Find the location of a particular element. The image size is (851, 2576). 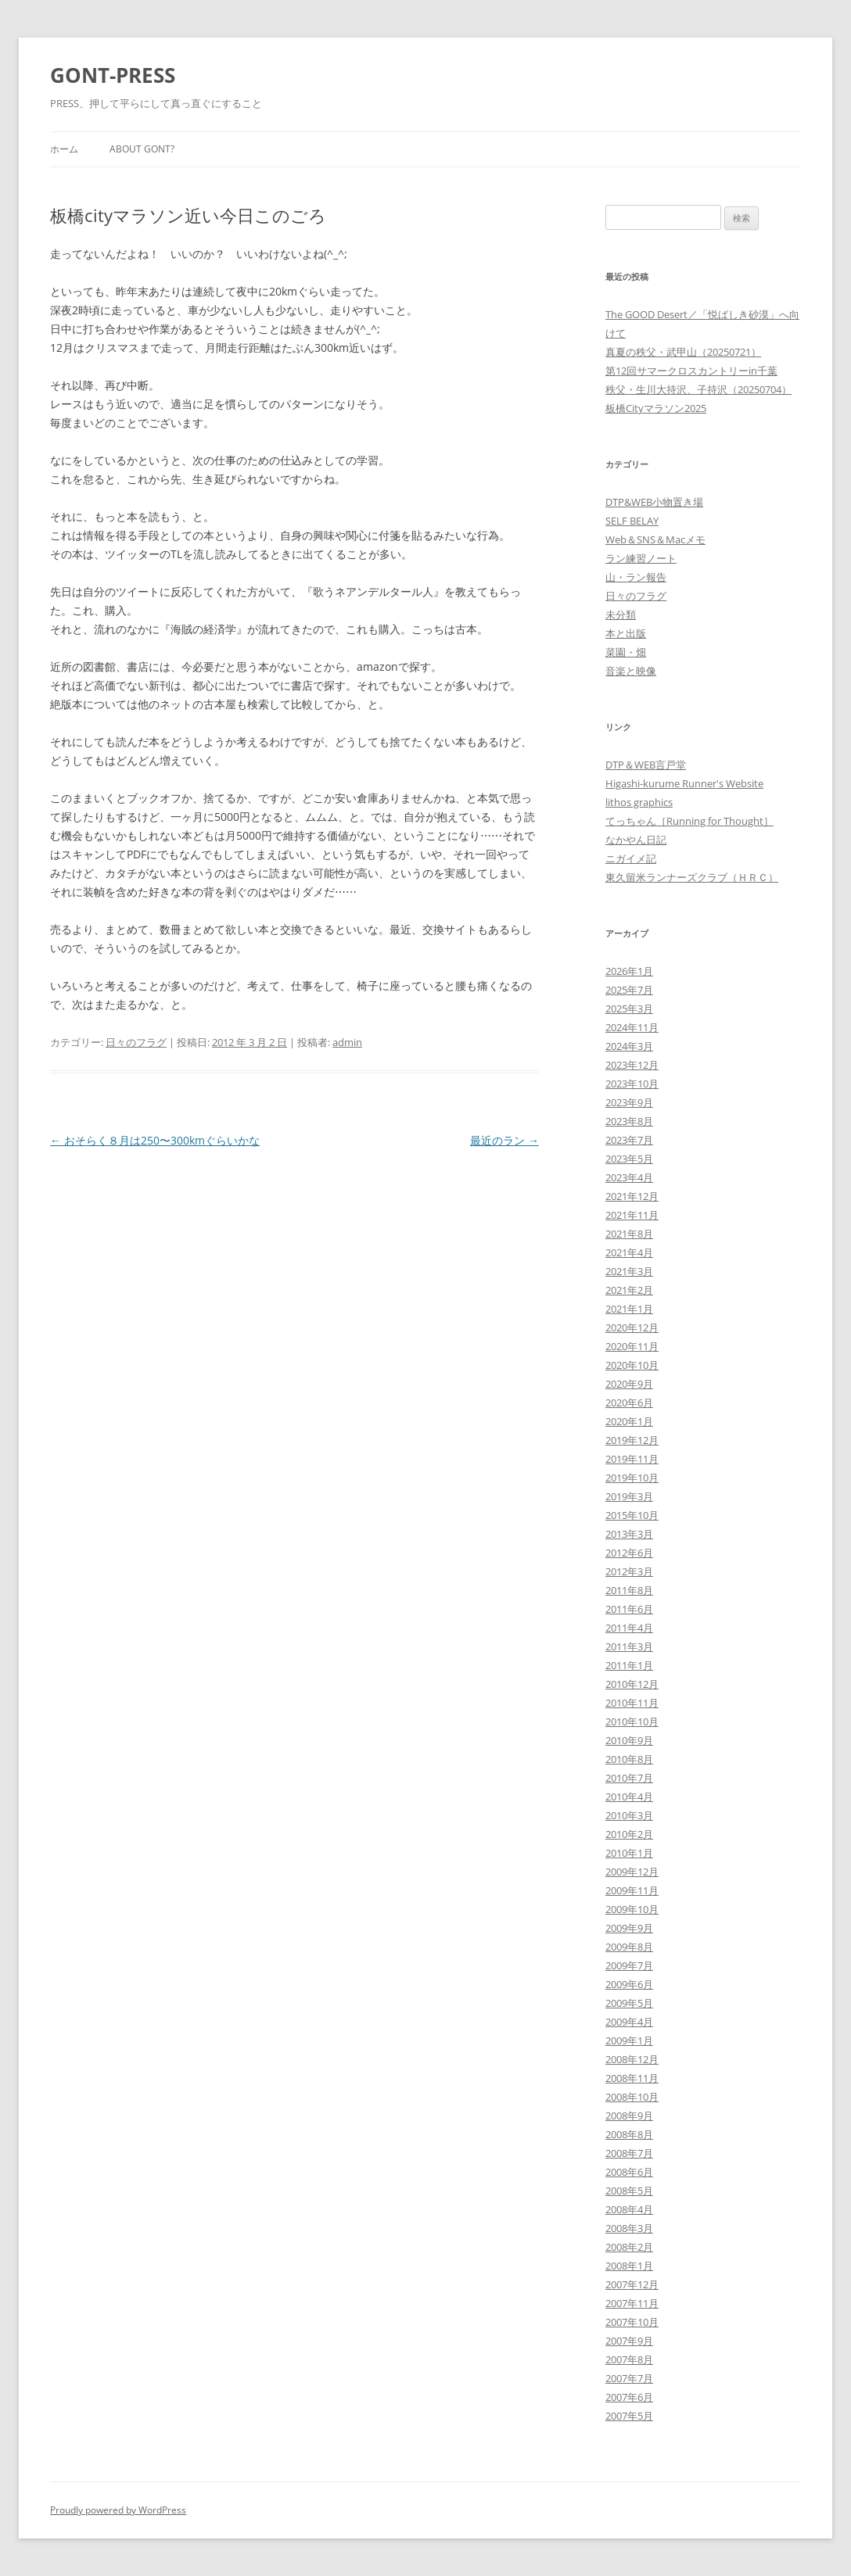

2009年5月 is located at coordinates (629, 2003).